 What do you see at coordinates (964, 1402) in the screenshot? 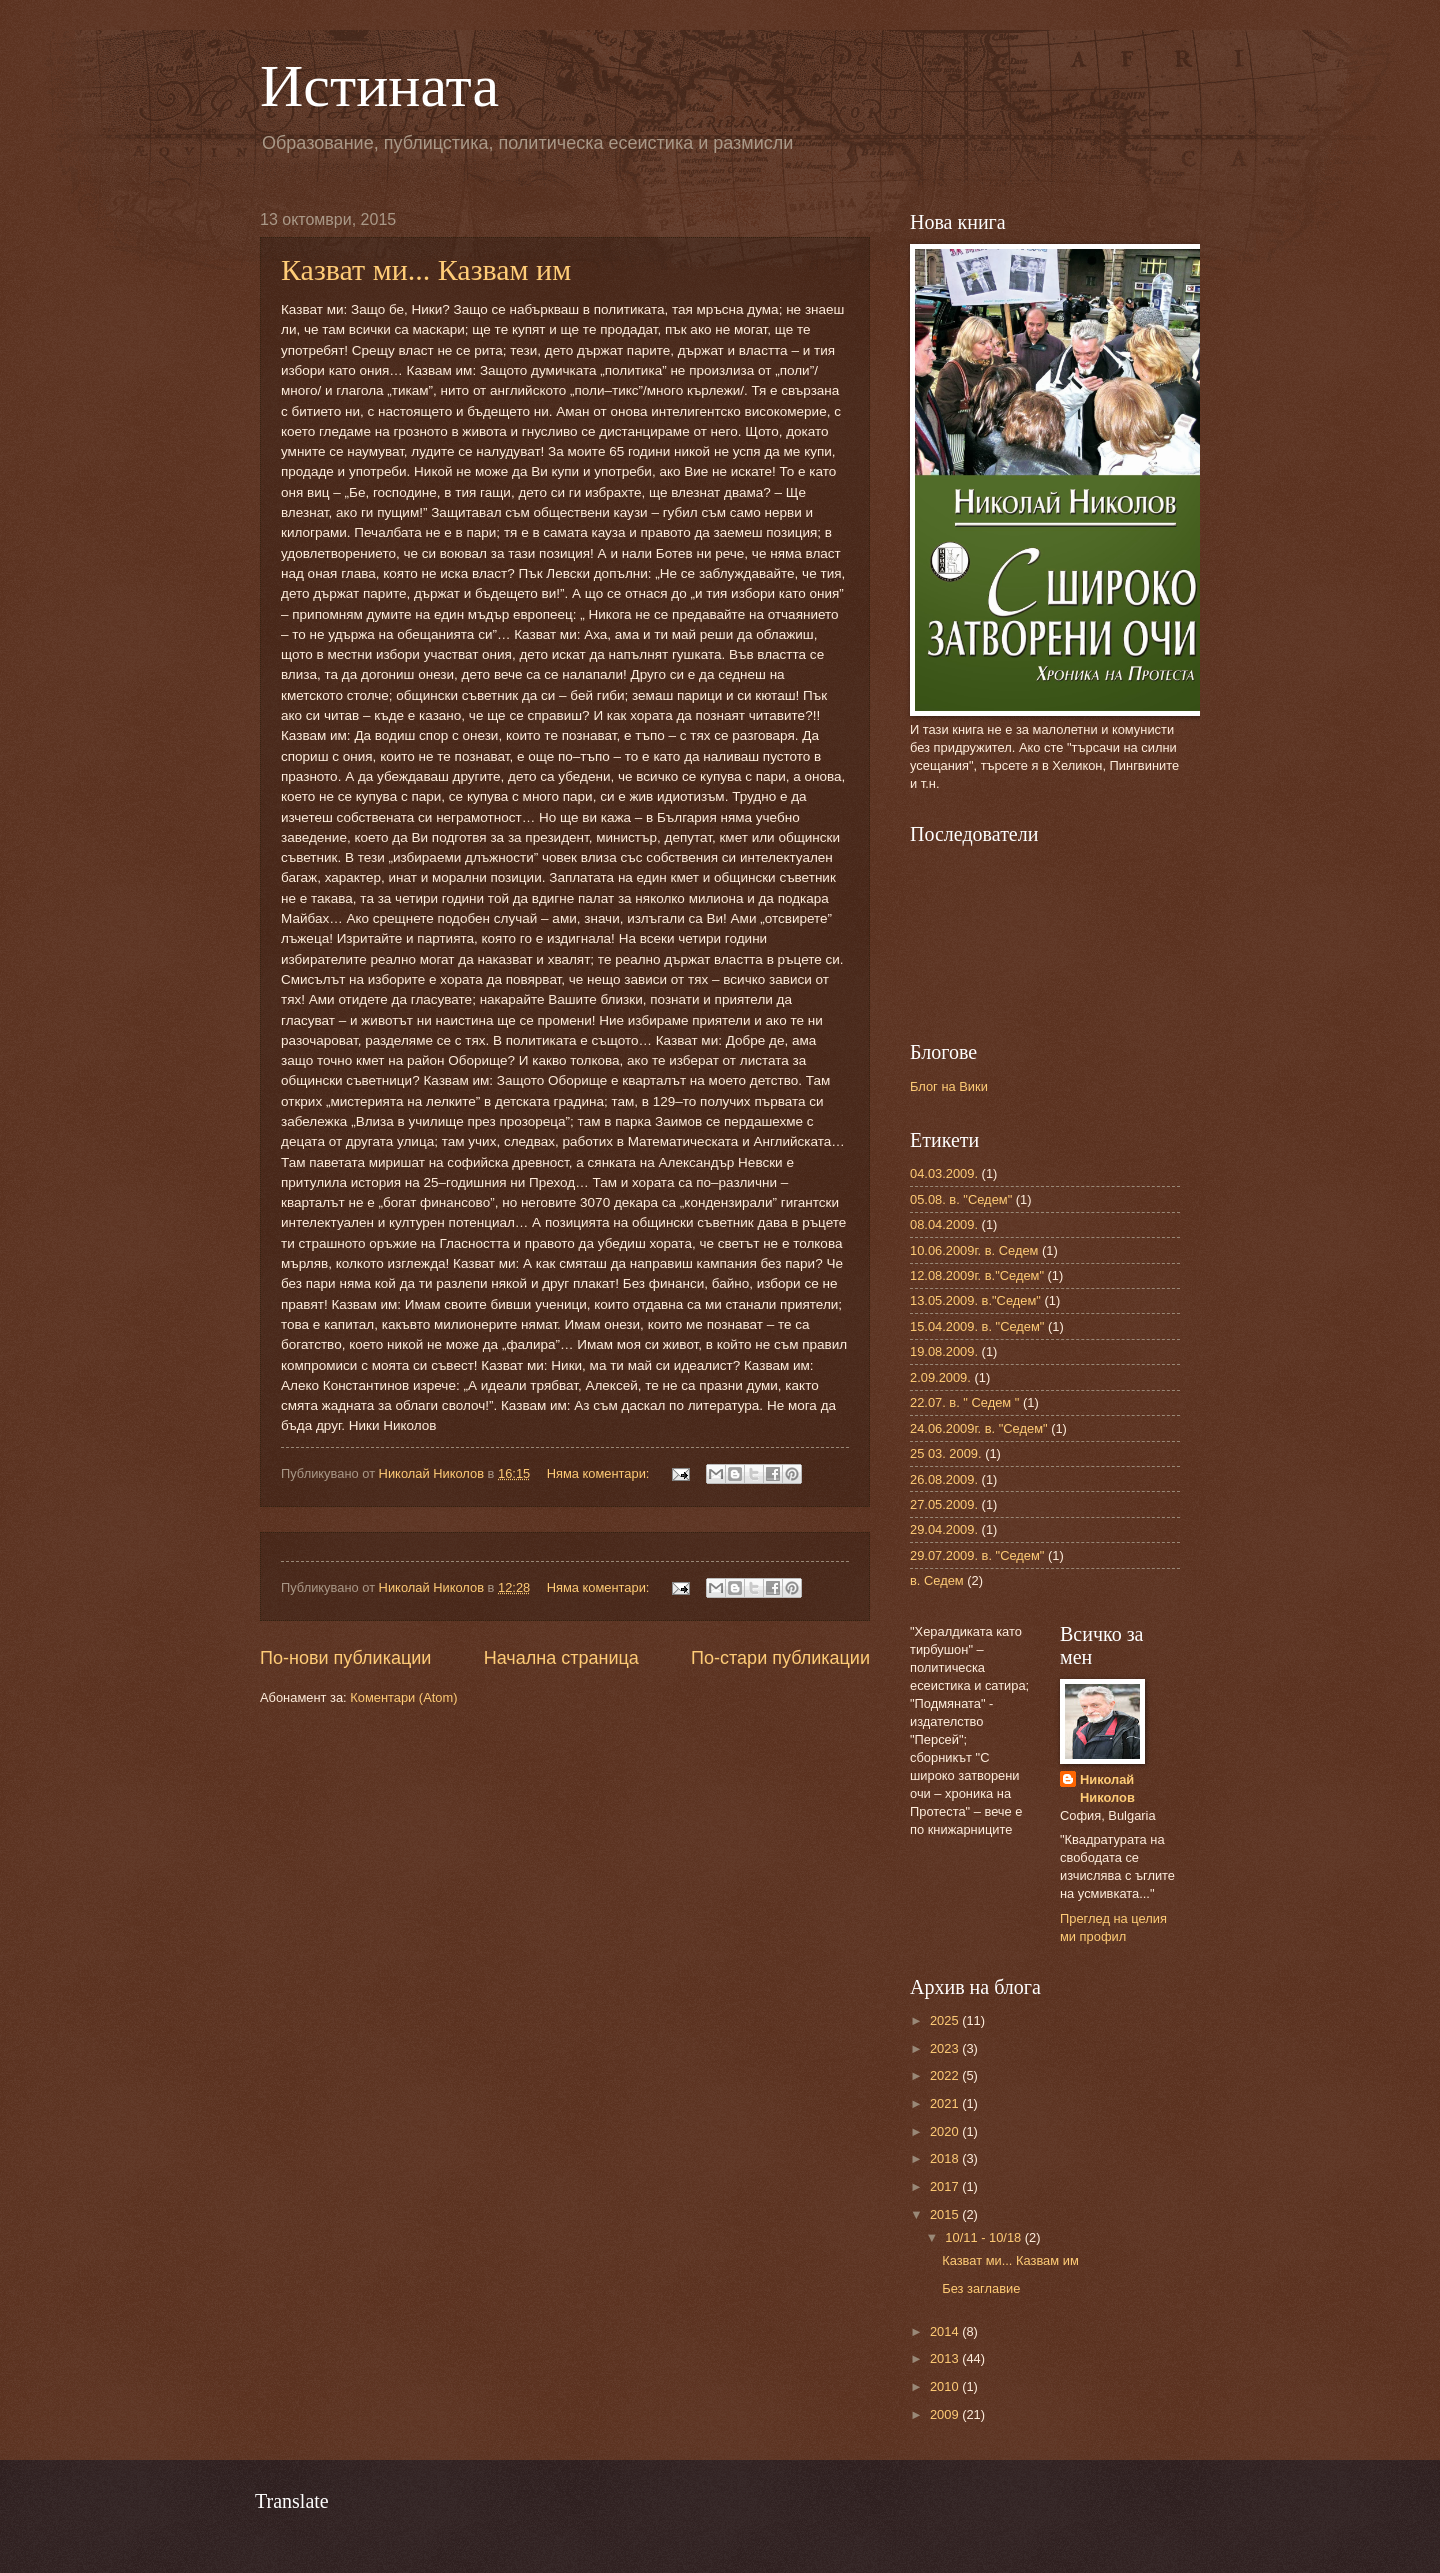
I see `22.07. в. " Седем "` at bounding box center [964, 1402].